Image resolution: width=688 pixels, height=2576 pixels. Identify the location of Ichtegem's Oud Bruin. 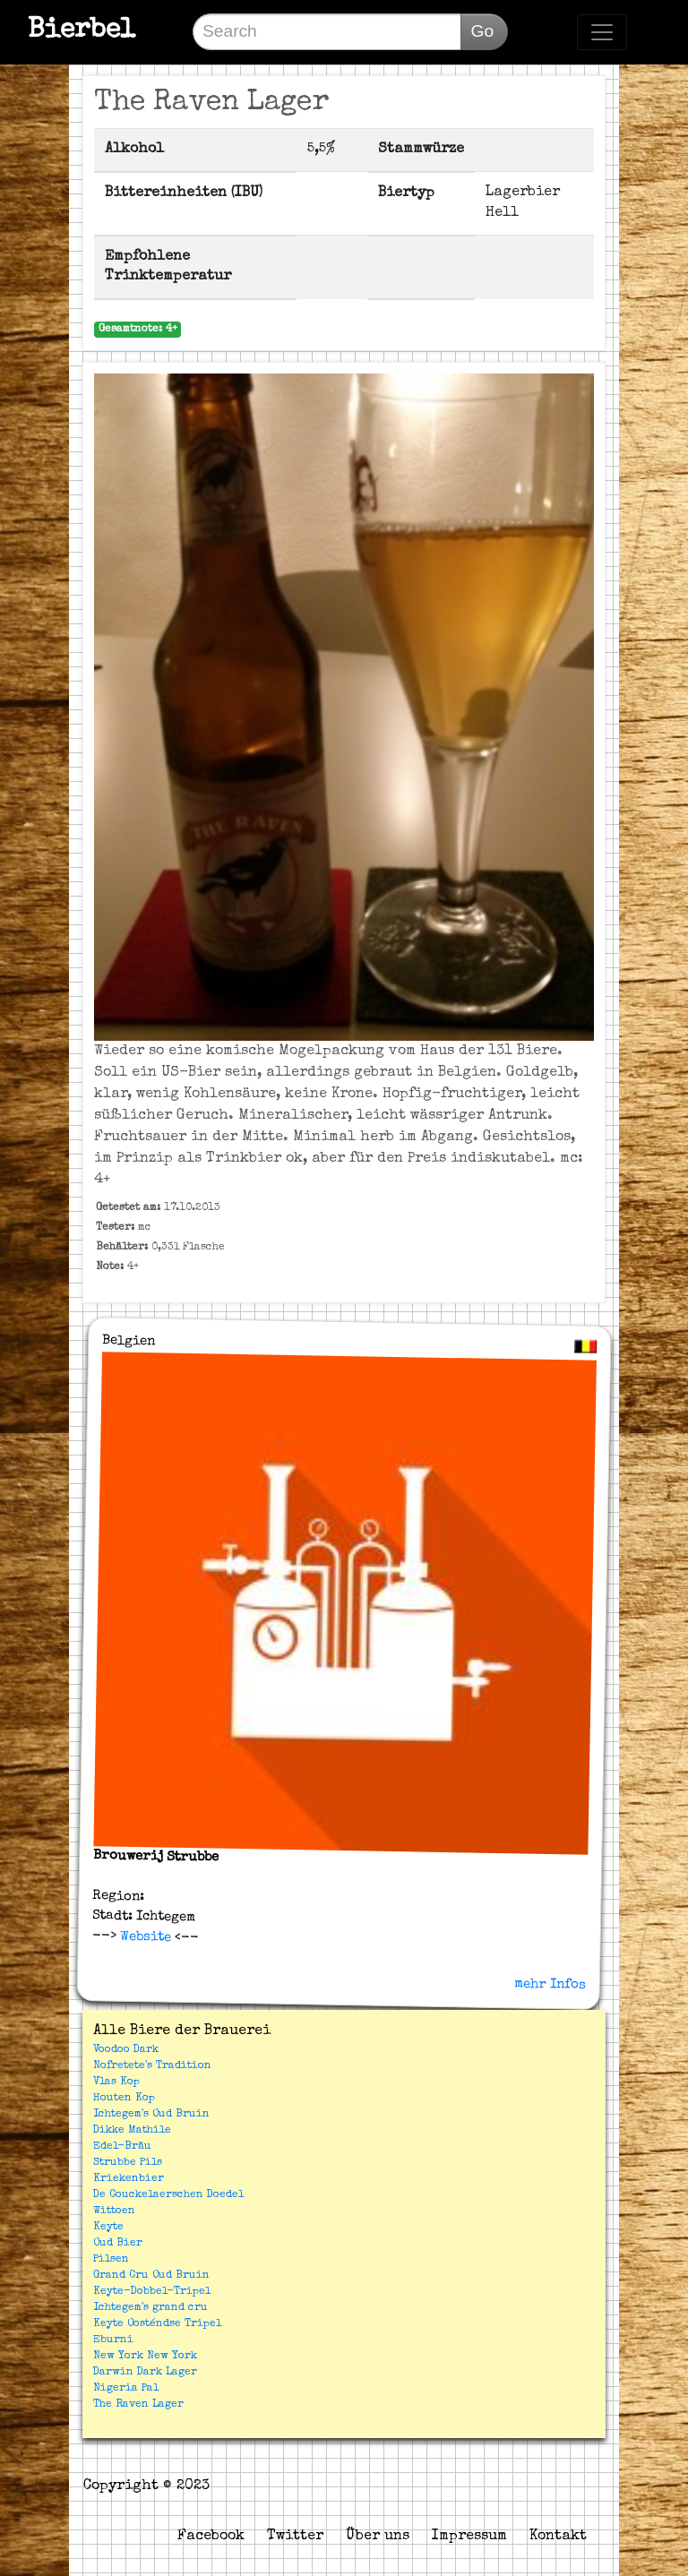
(151, 2114).